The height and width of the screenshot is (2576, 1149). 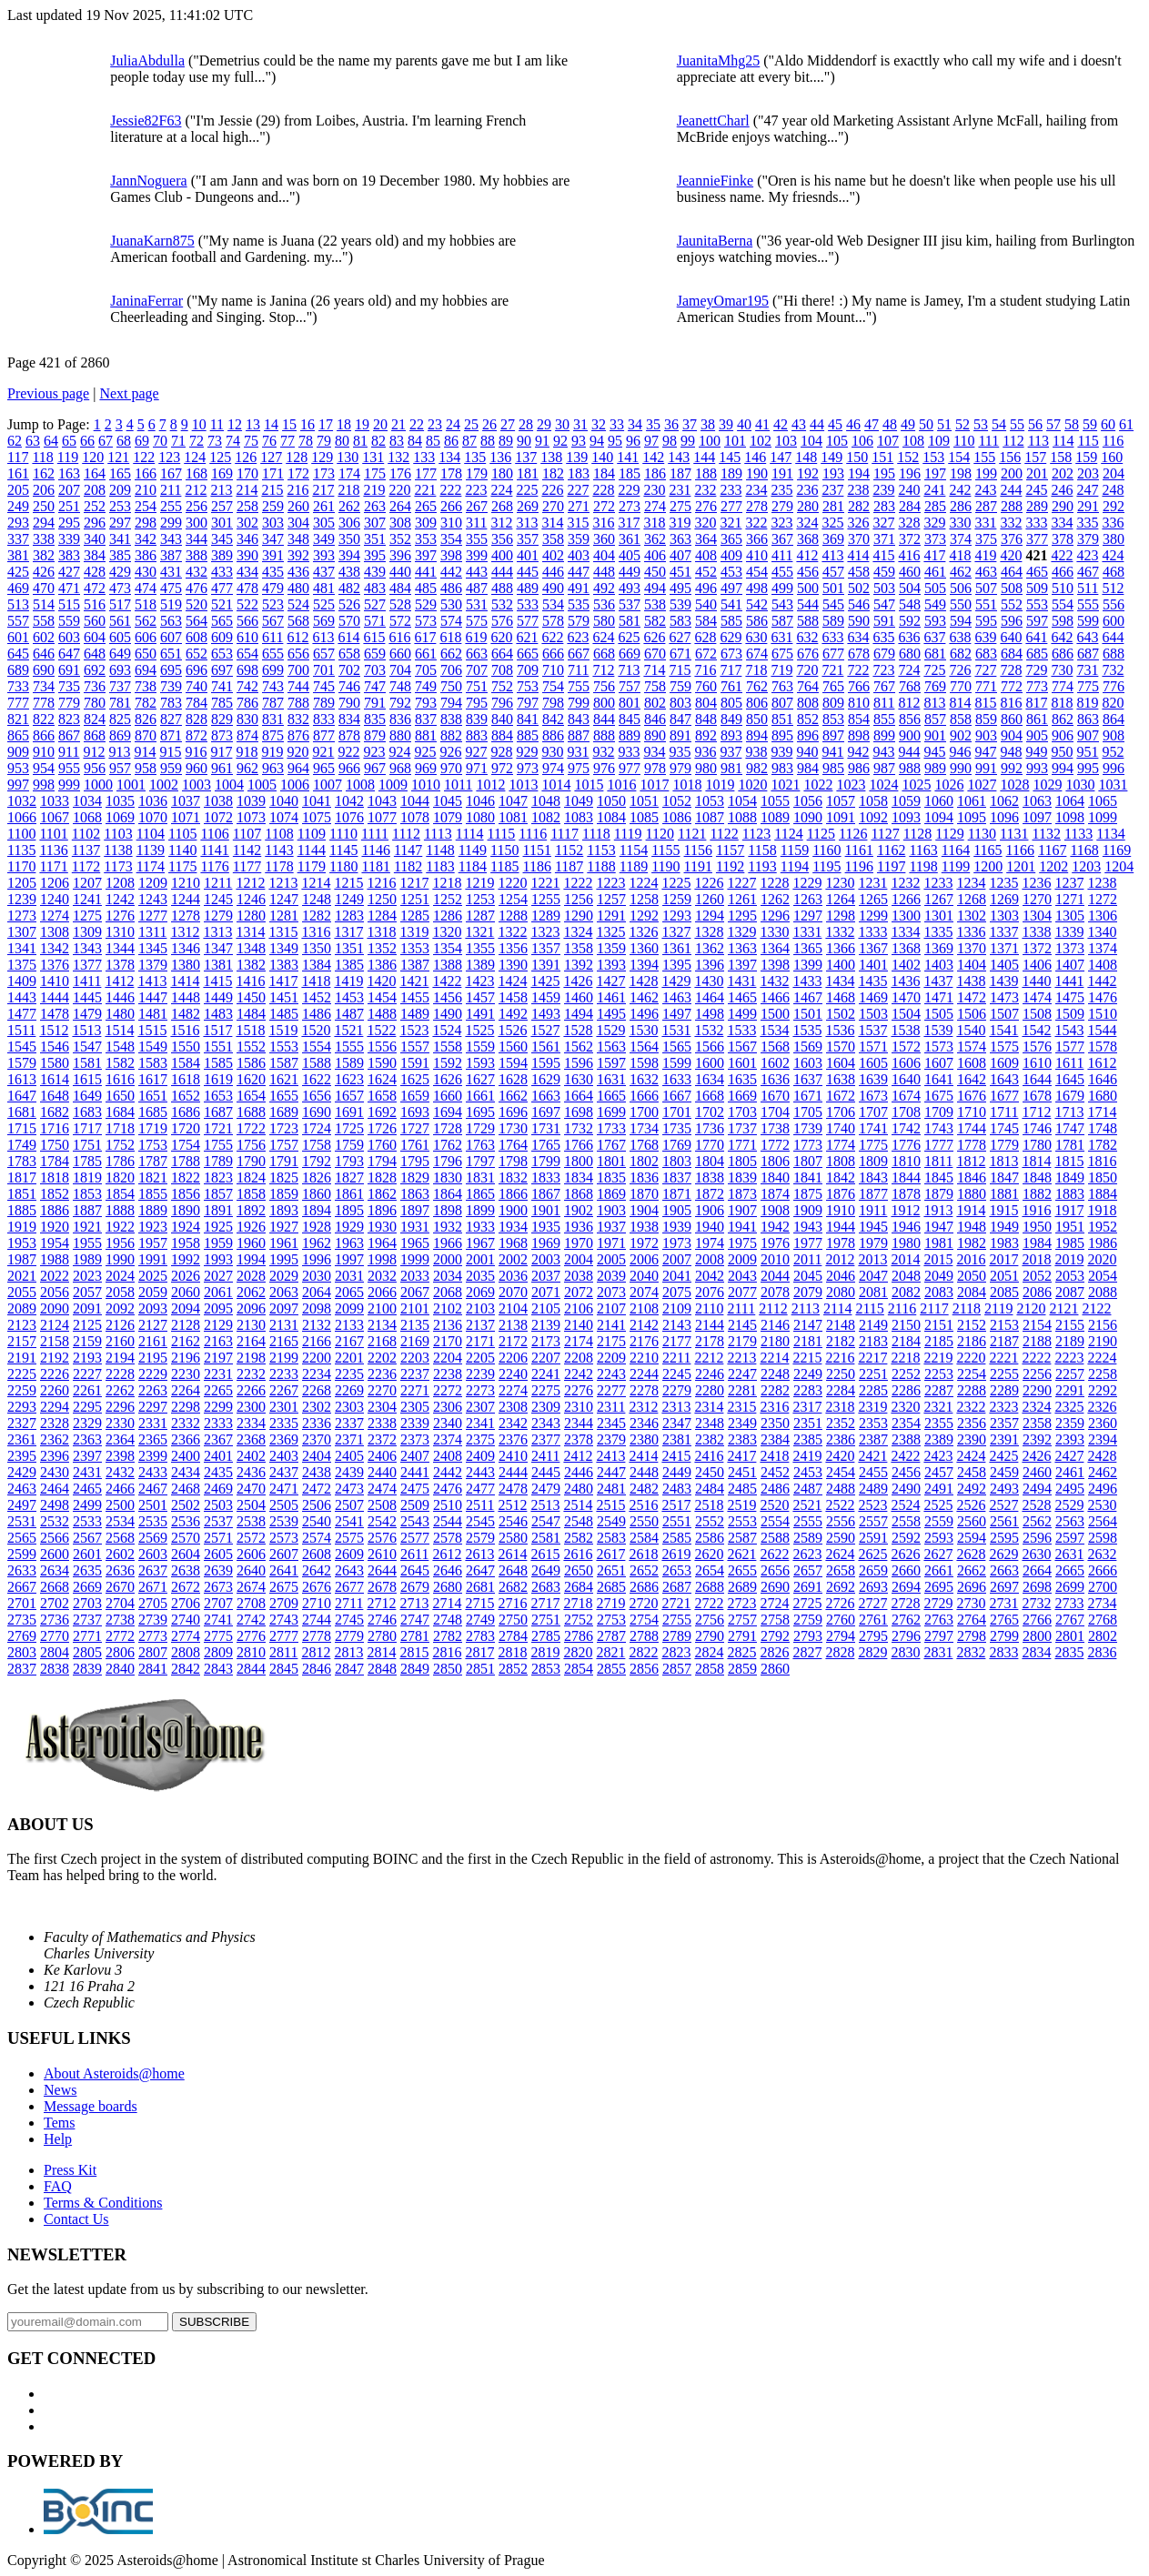 What do you see at coordinates (349, 555) in the screenshot?
I see `394` at bounding box center [349, 555].